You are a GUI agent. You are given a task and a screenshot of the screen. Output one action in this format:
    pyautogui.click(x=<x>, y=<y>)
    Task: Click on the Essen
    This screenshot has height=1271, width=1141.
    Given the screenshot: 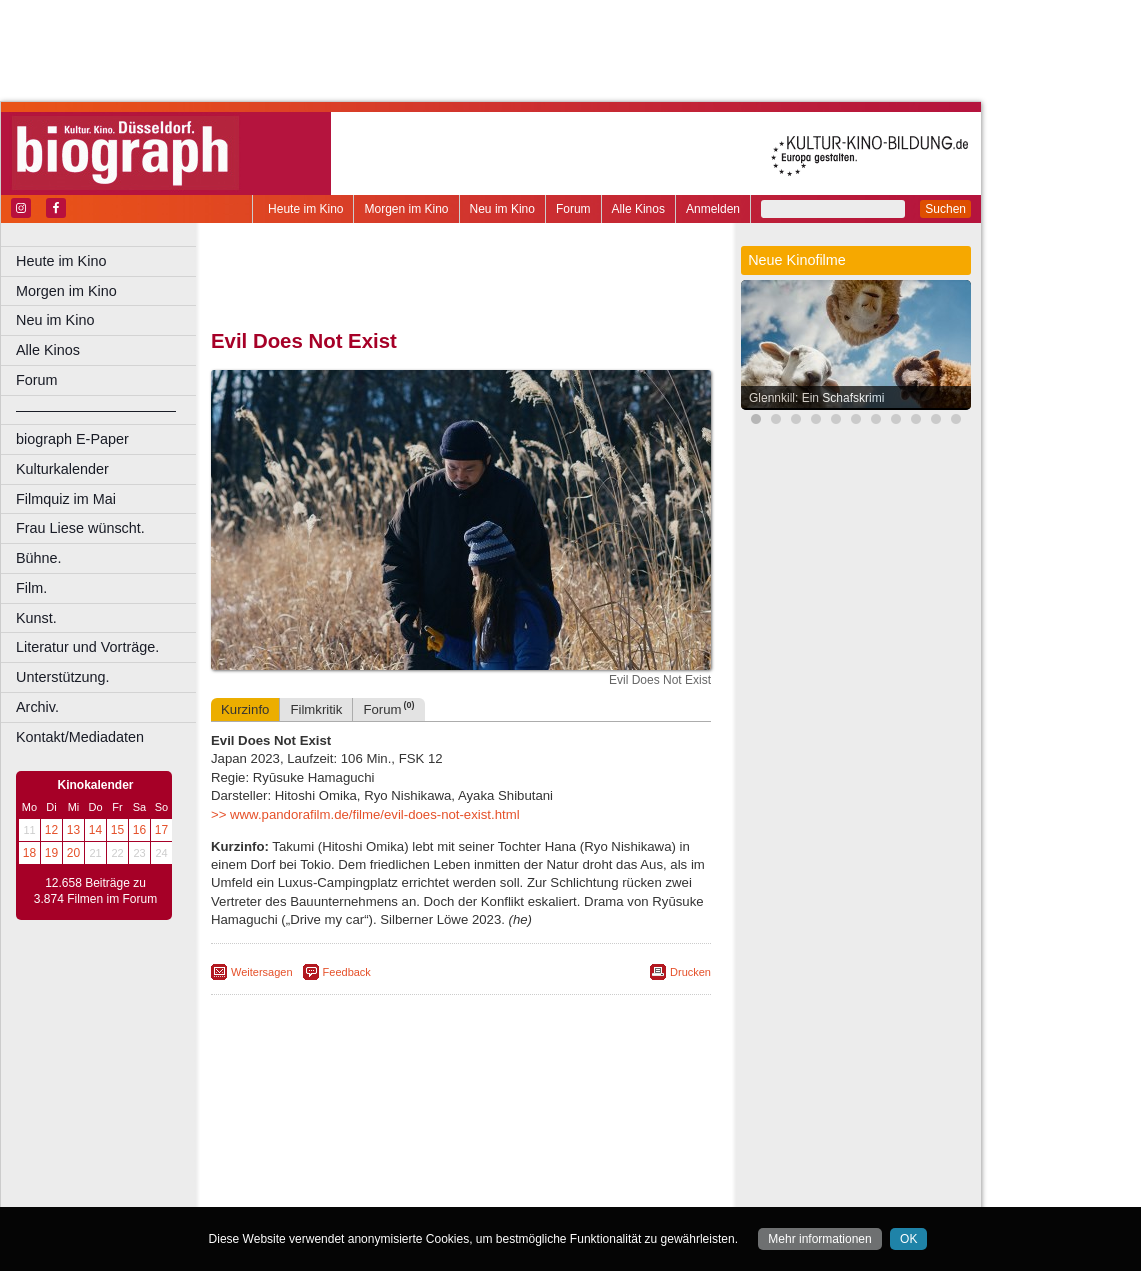 What is the action you would take?
    pyautogui.click(x=318, y=1143)
    